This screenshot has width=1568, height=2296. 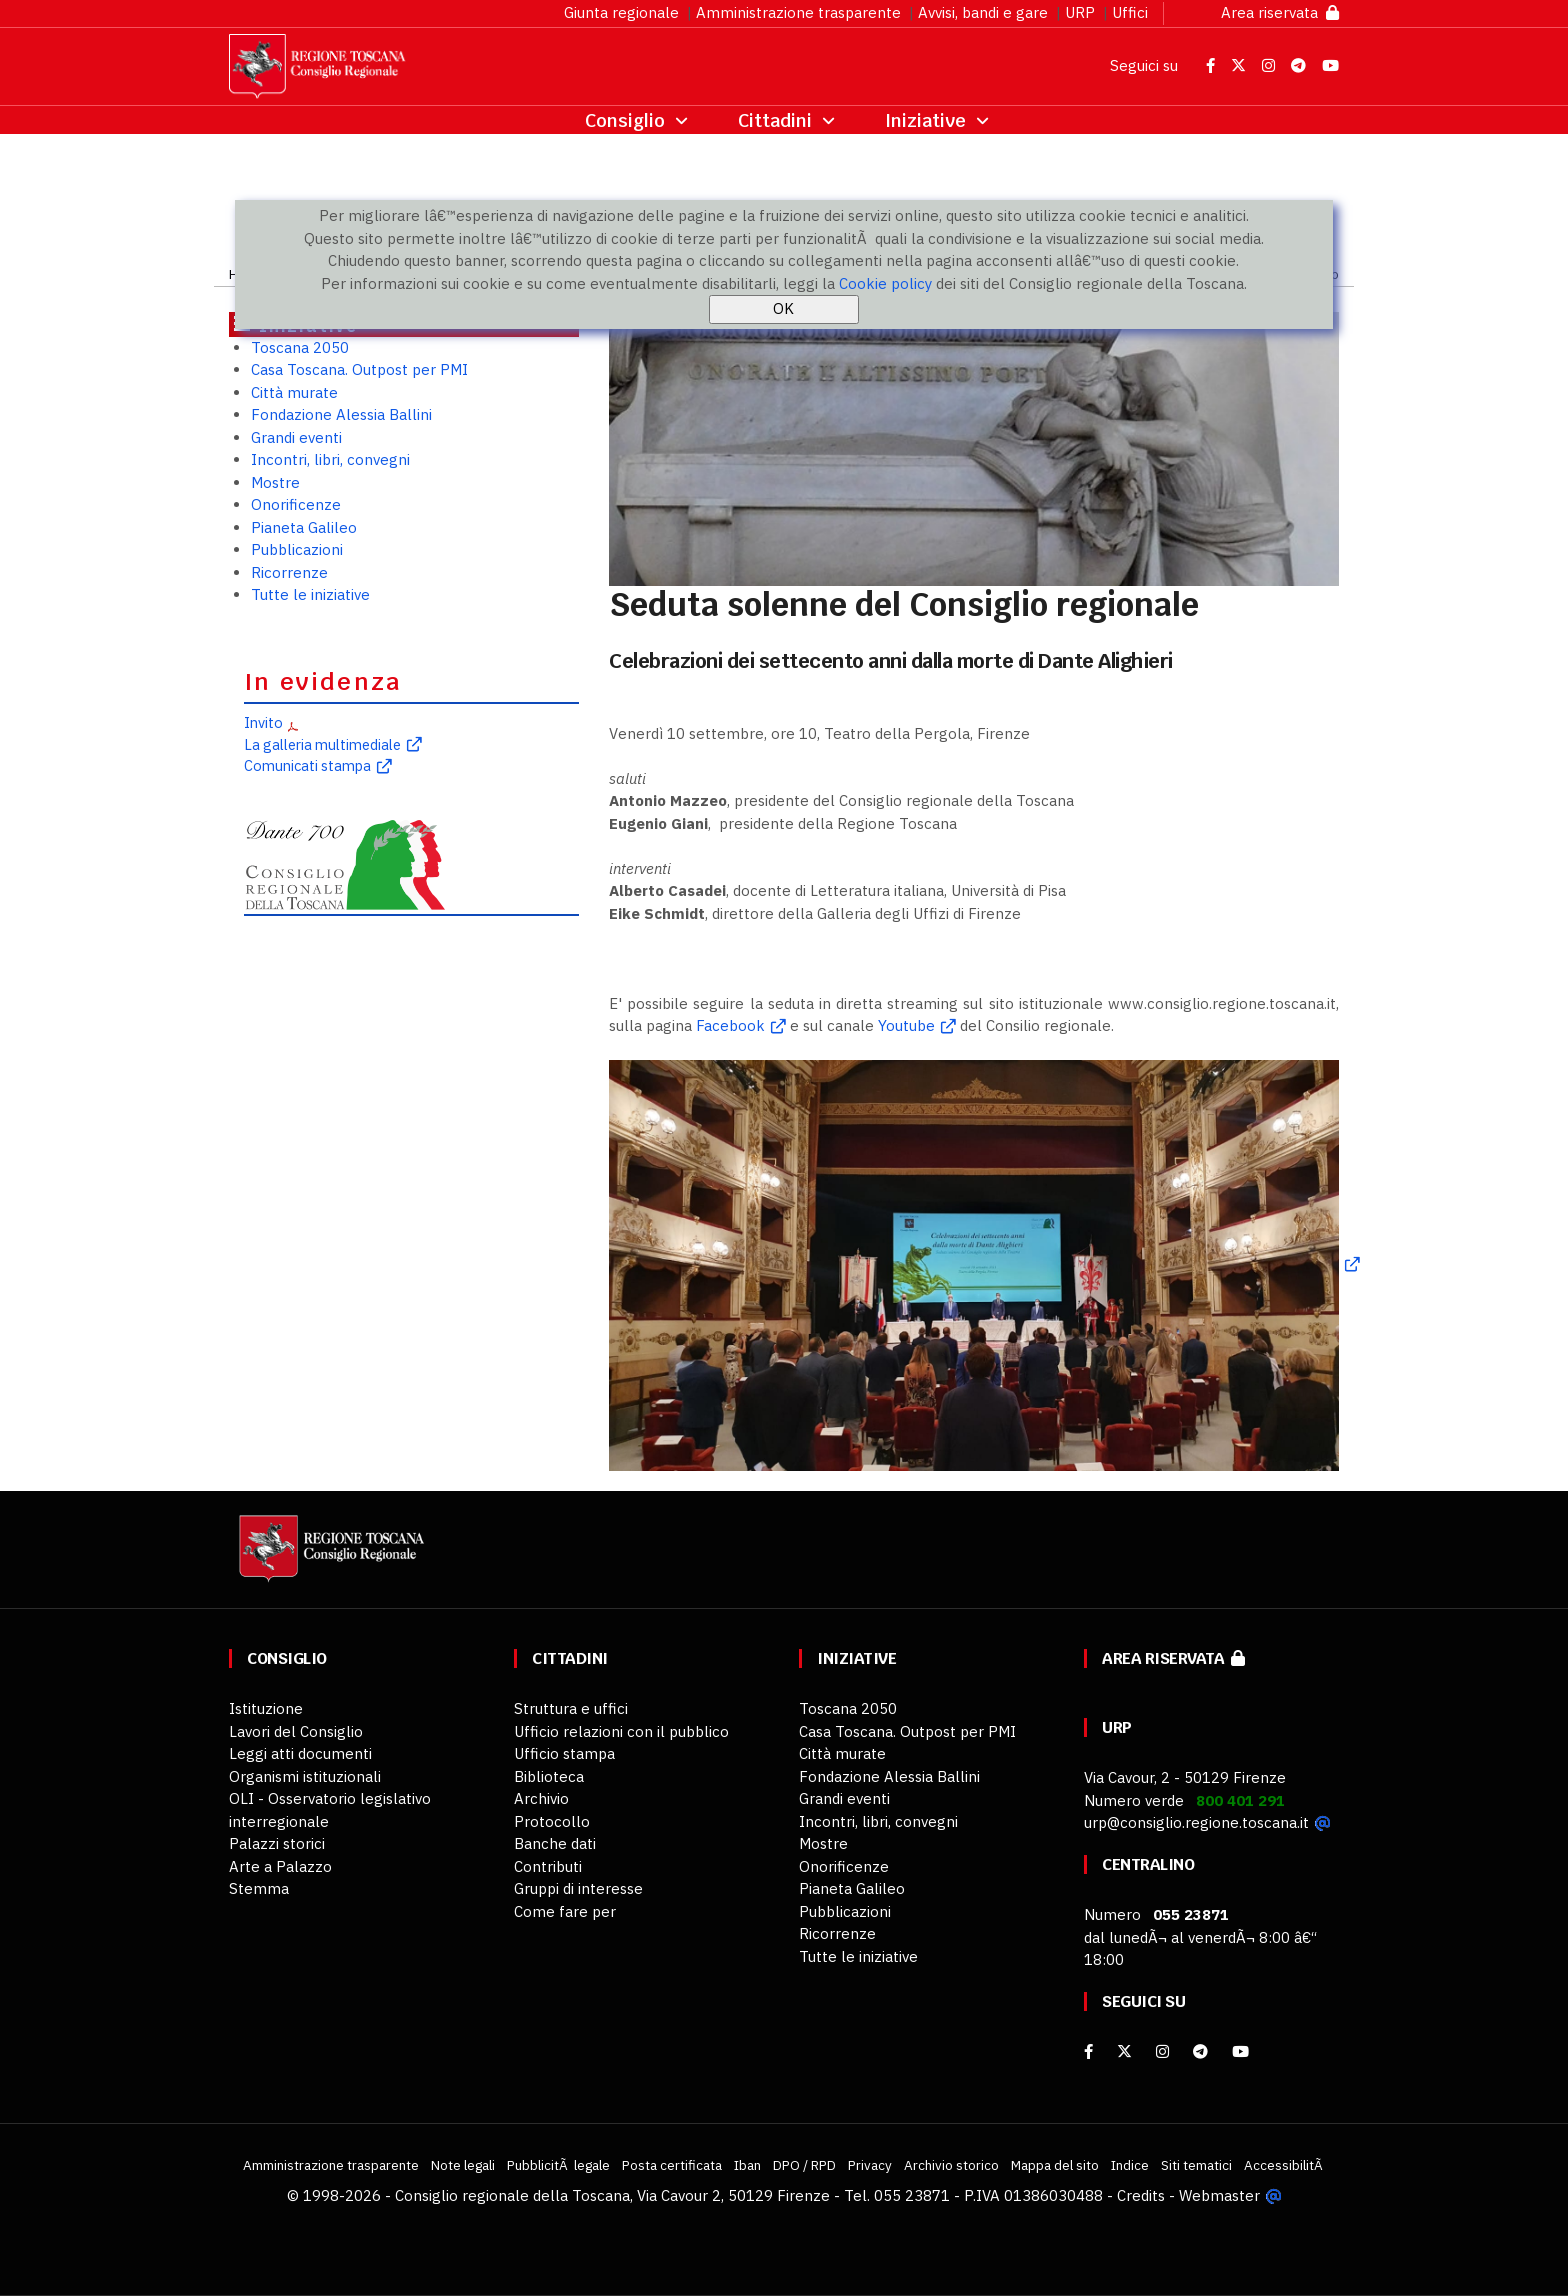 I want to click on Comunicati stampa, so click(x=307, y=765).